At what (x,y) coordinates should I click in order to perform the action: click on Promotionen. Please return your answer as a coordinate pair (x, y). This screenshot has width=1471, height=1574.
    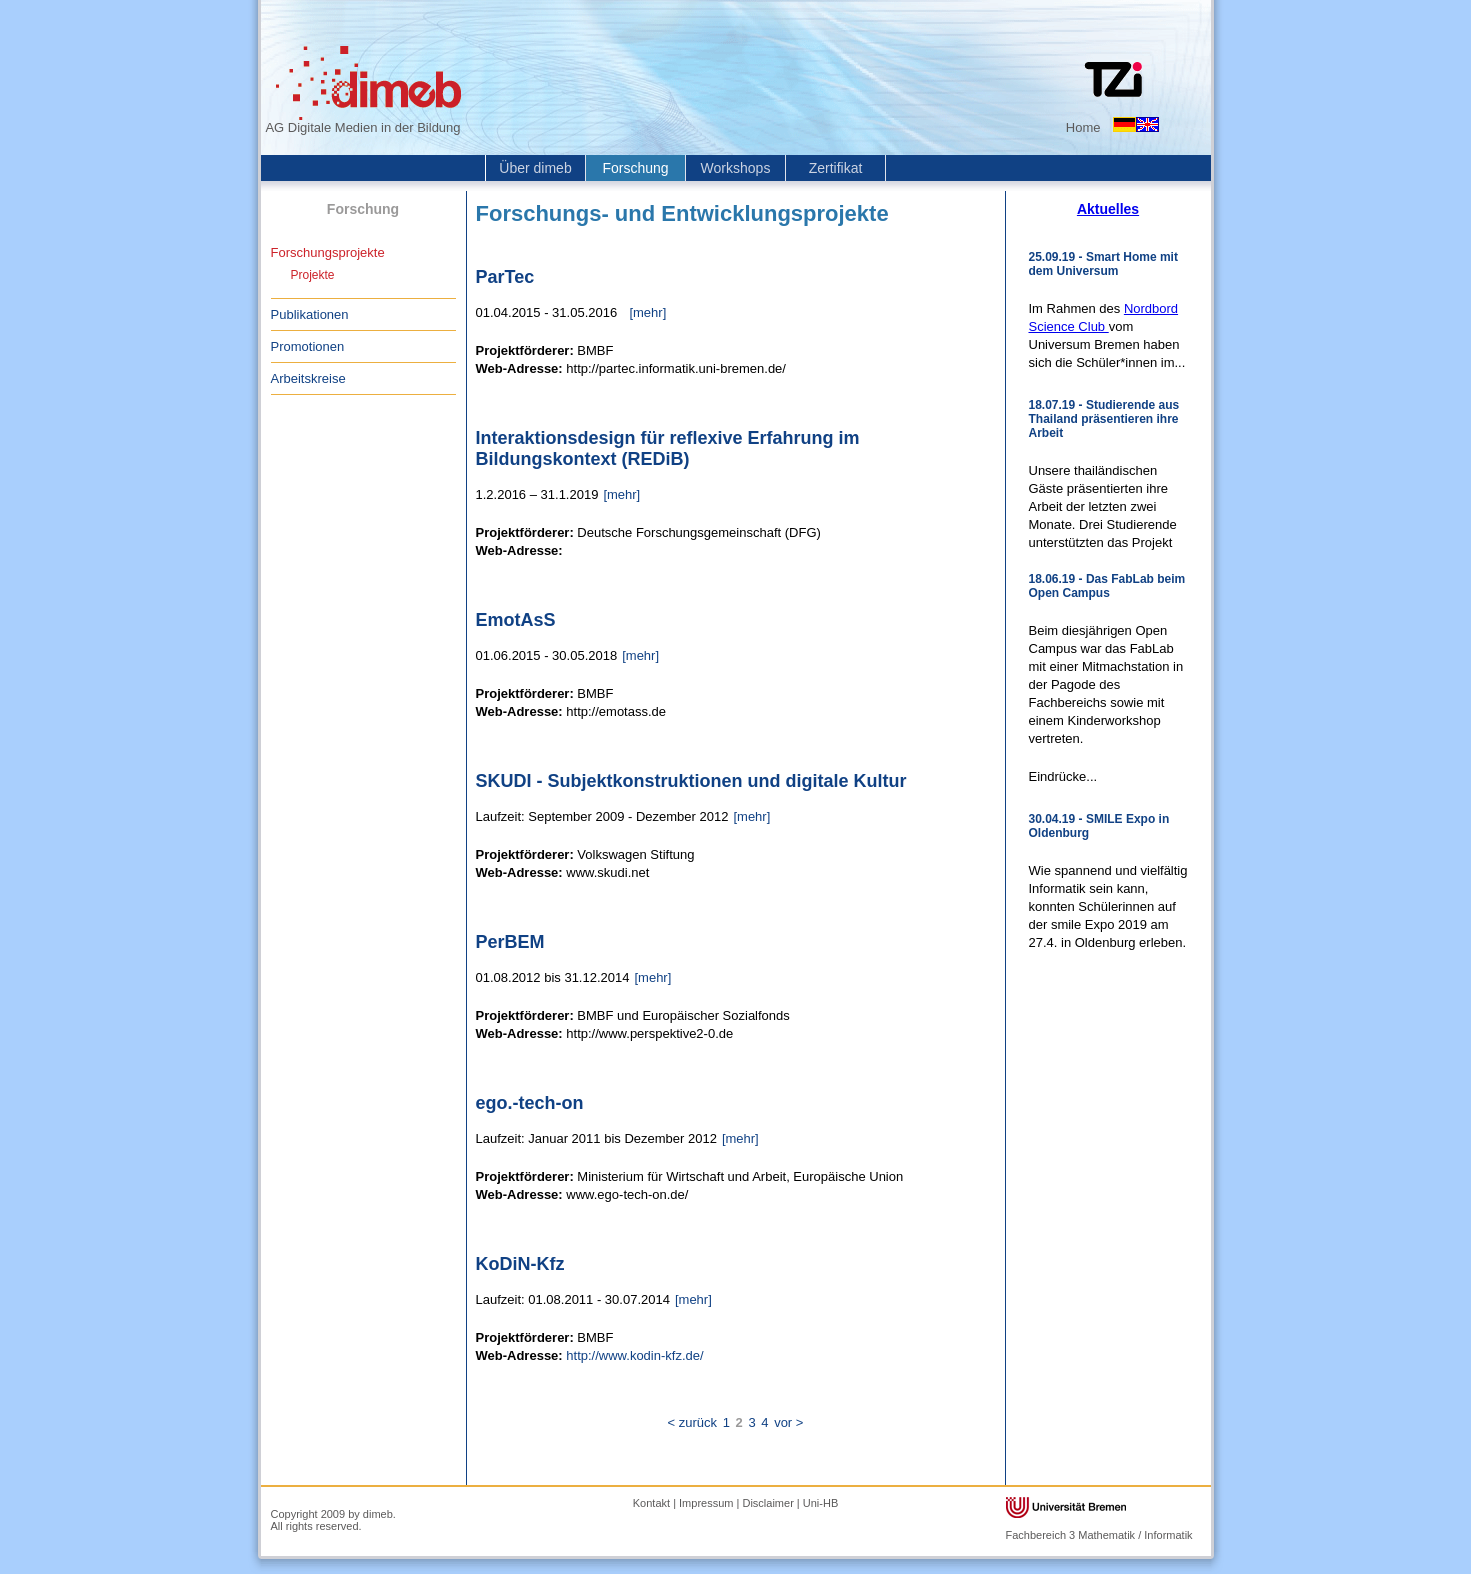
    Looking at the image, I should click on (308, 346).